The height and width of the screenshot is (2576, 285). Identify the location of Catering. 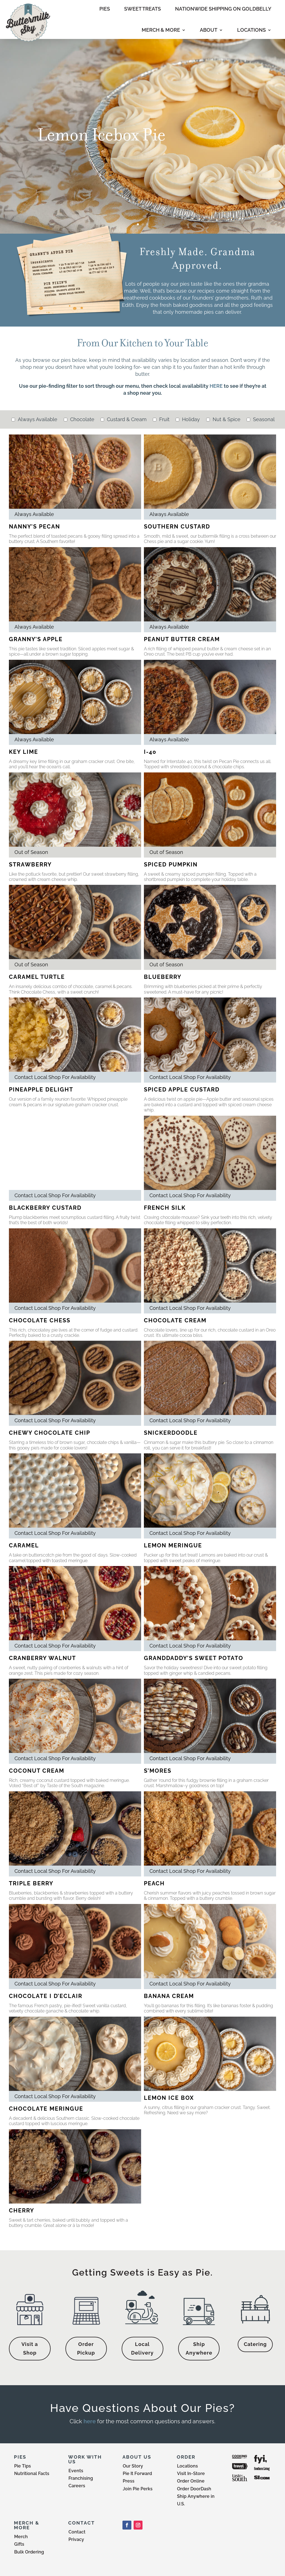
(255, 2344).